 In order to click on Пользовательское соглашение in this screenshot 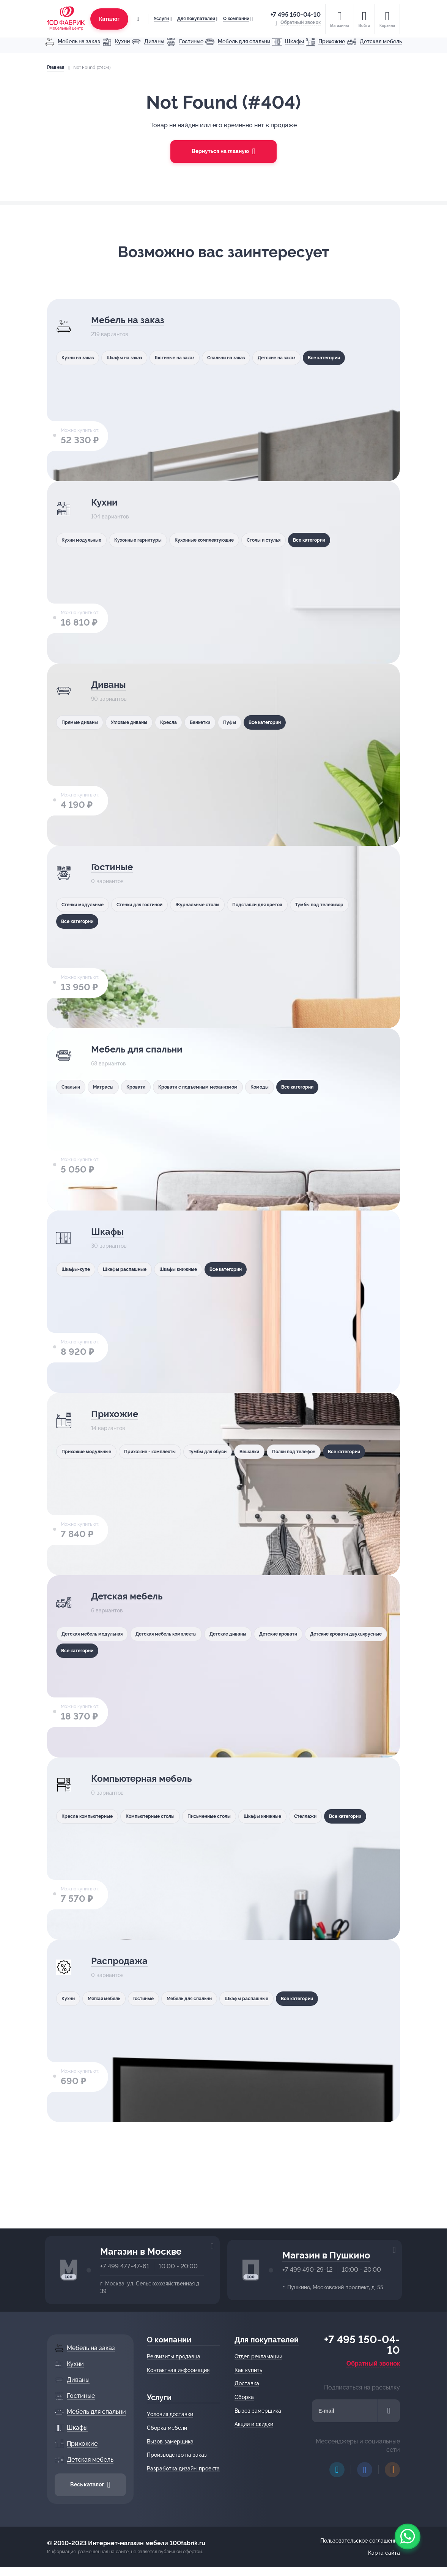, I will do `click(362, 2541)`.